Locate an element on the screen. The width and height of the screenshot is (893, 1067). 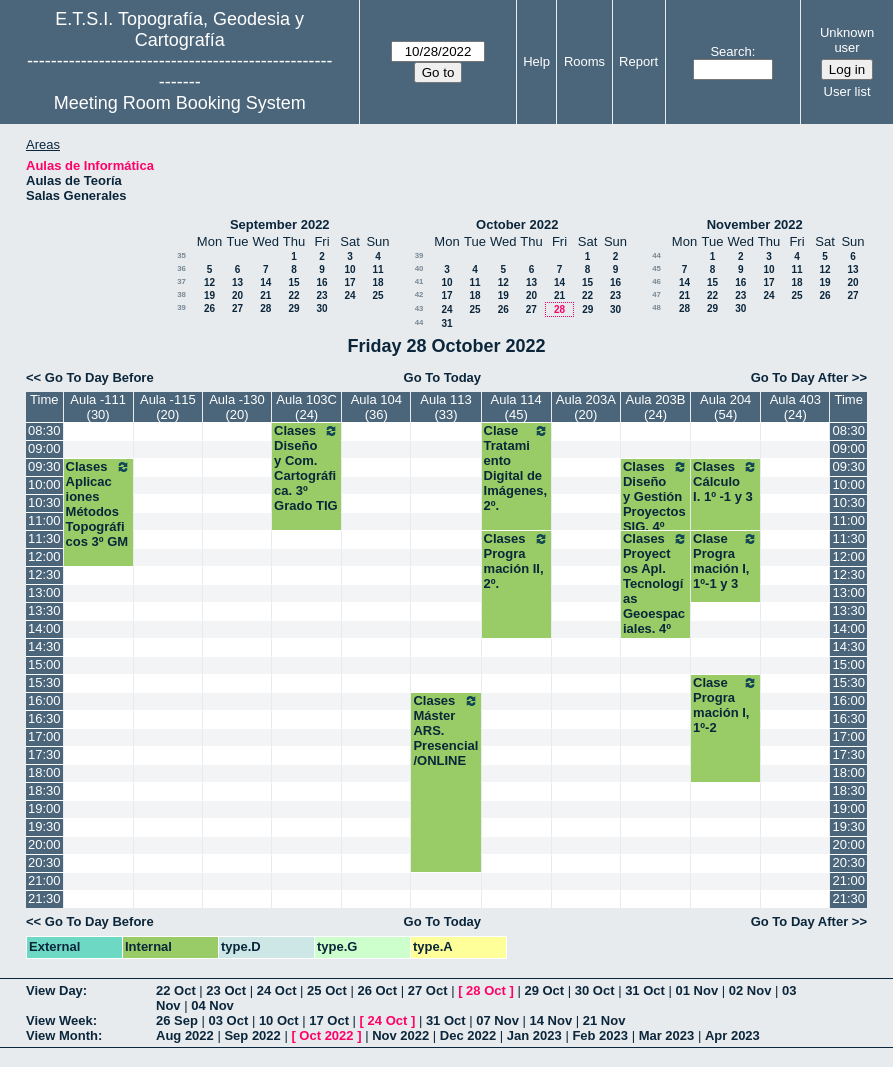
Unknown user is located at coordinates (847, 40).